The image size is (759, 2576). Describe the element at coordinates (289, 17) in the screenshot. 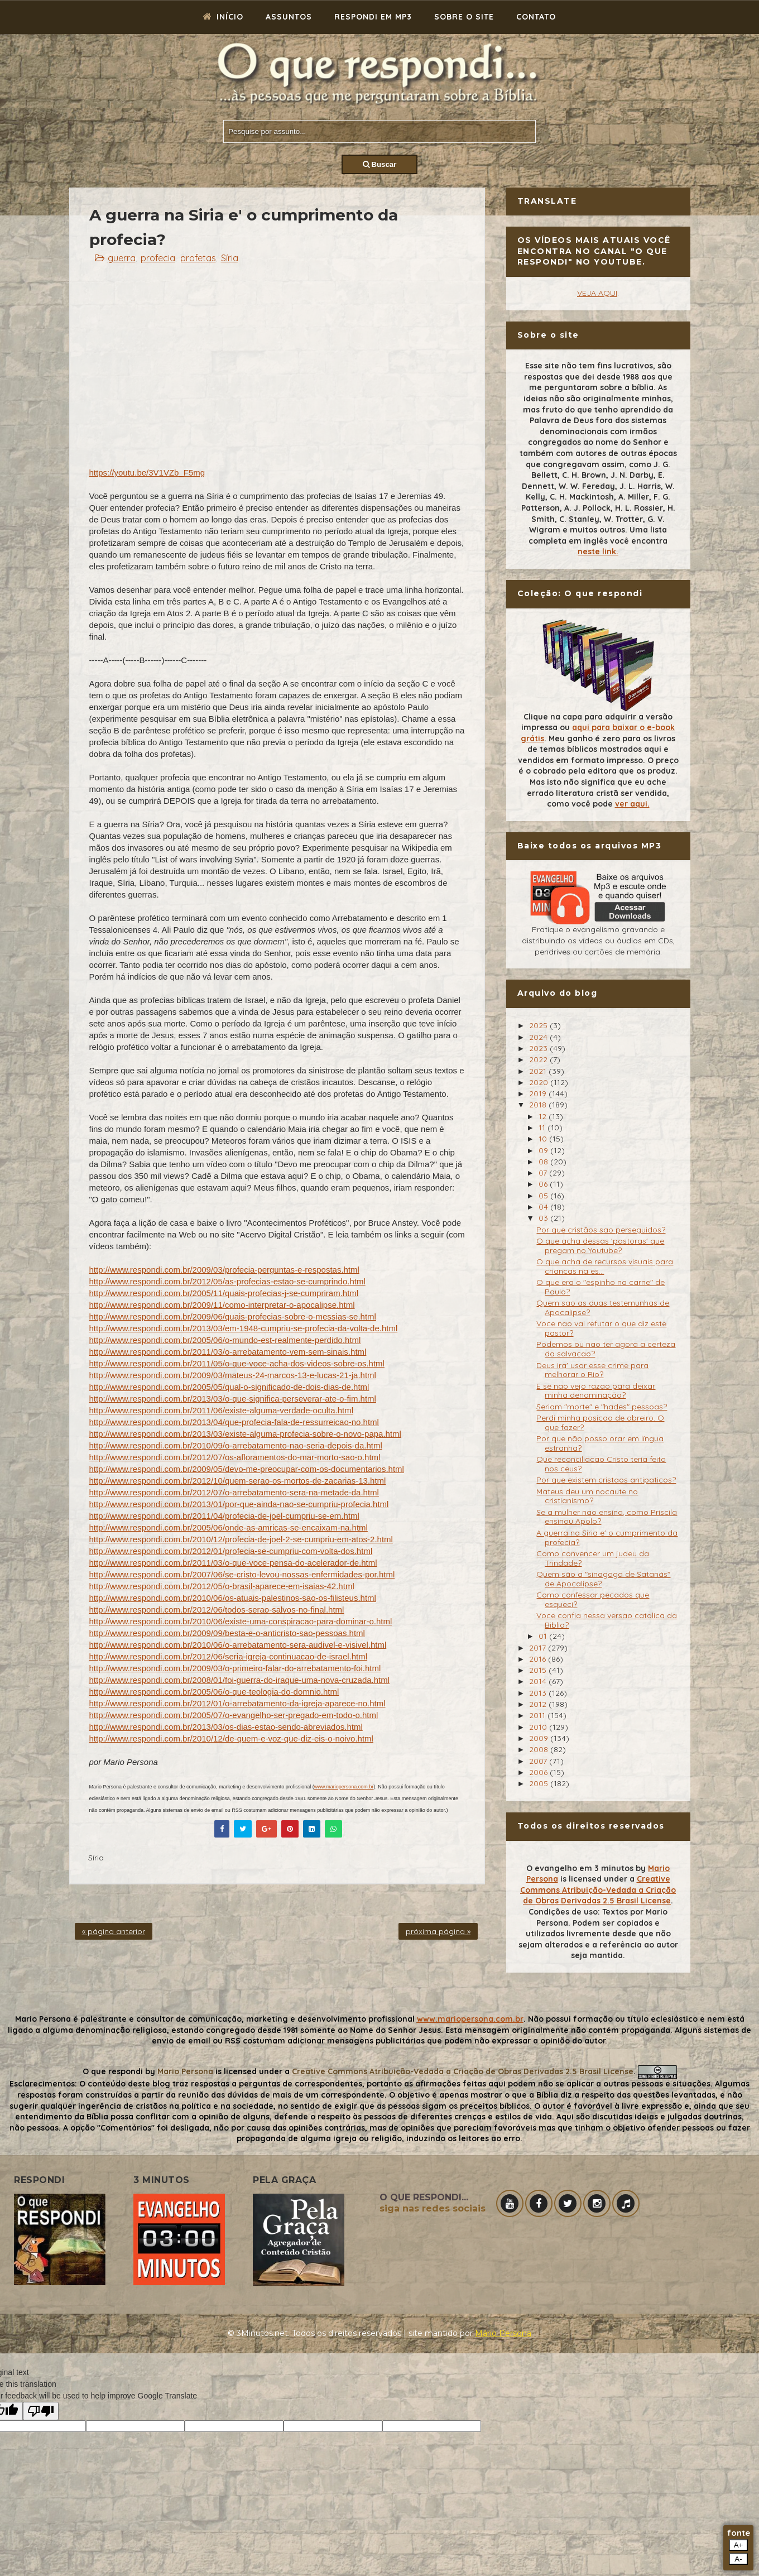

I see `Assuntos` at that location.